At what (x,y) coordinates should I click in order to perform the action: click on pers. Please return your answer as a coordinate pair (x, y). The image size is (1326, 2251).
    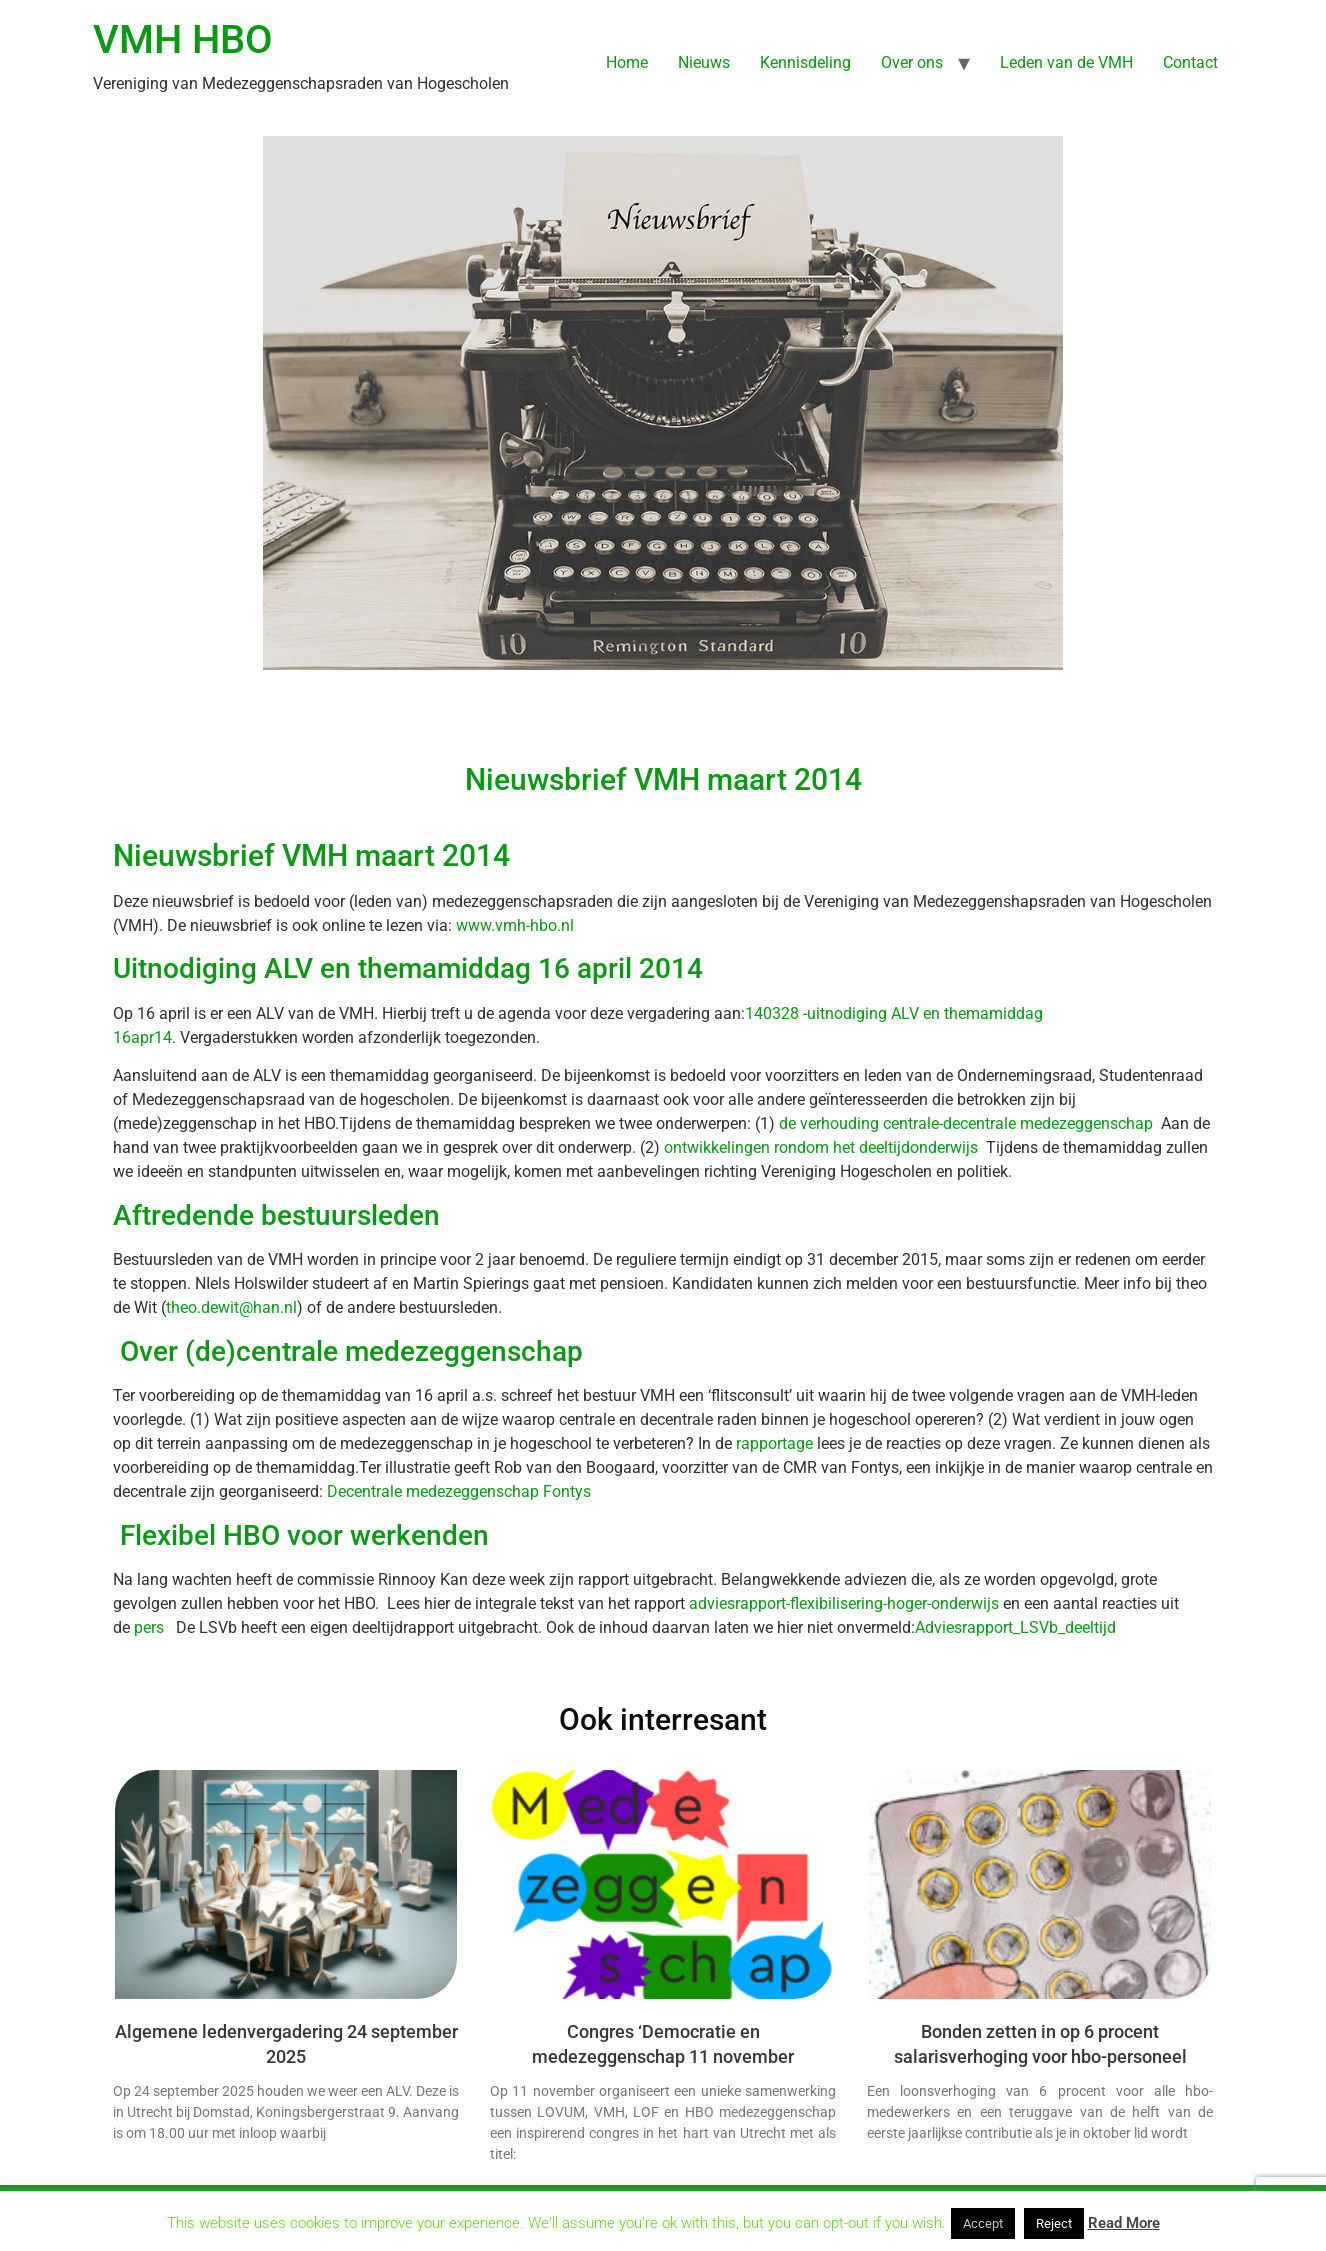
    Looking at the image, I should click on (151, 1627).